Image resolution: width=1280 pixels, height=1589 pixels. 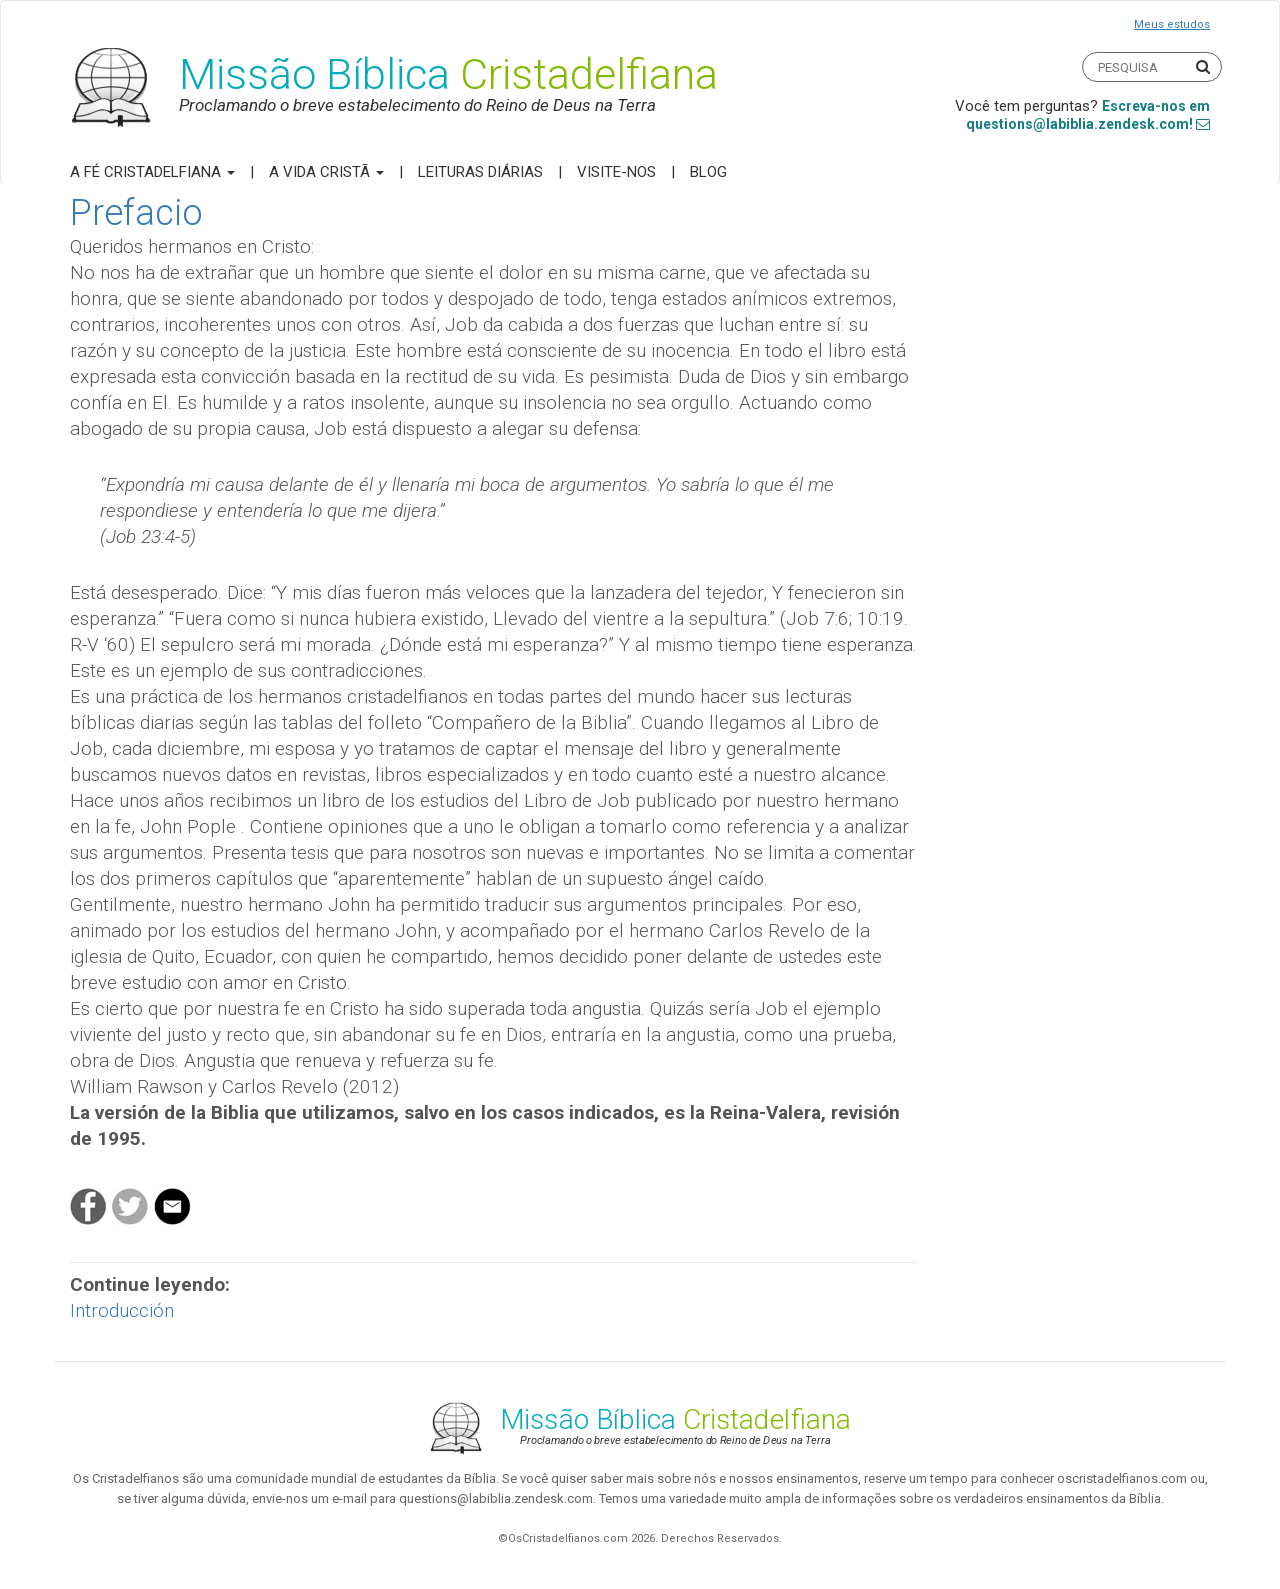 What do you see at coordinates (1172, 24) in the screenshot?
I see `Meus estudos` at bounding box center [1172, 24].